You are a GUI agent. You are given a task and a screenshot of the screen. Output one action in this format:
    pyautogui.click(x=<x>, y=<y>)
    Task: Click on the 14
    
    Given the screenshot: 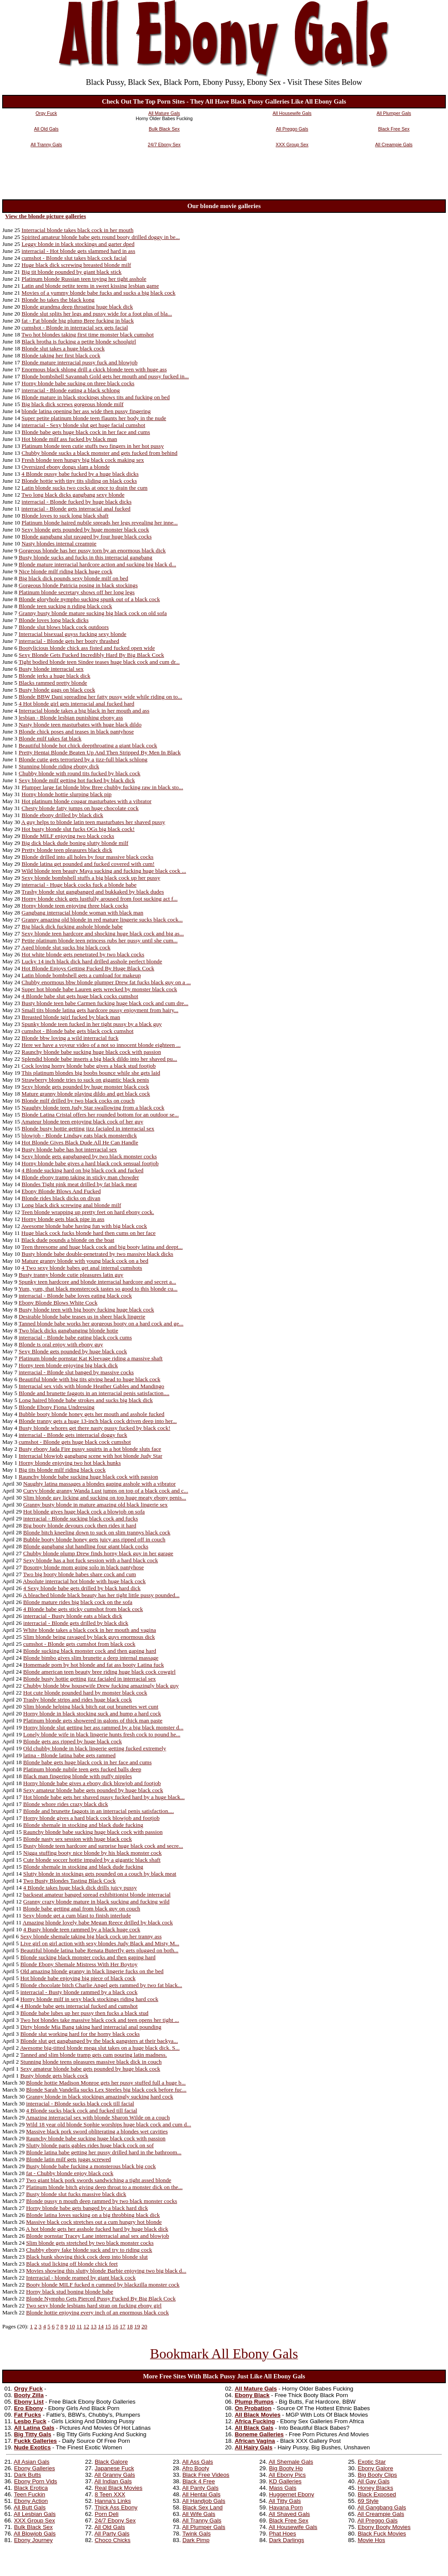 What is the action you would take?
    pyautogui.click(x=101, y=2326)
    